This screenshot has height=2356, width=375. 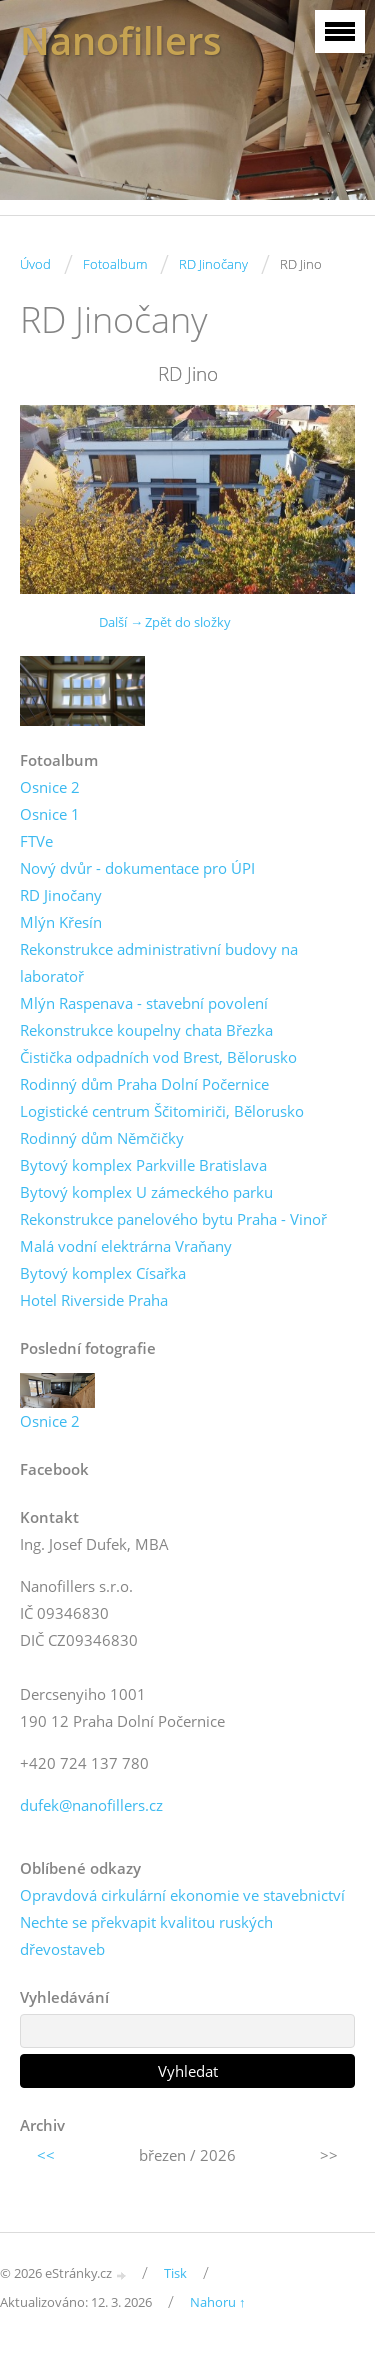 I want to click on Rekonstrukce administrativní budovy na laboratoř, so click(x=159, y=962).